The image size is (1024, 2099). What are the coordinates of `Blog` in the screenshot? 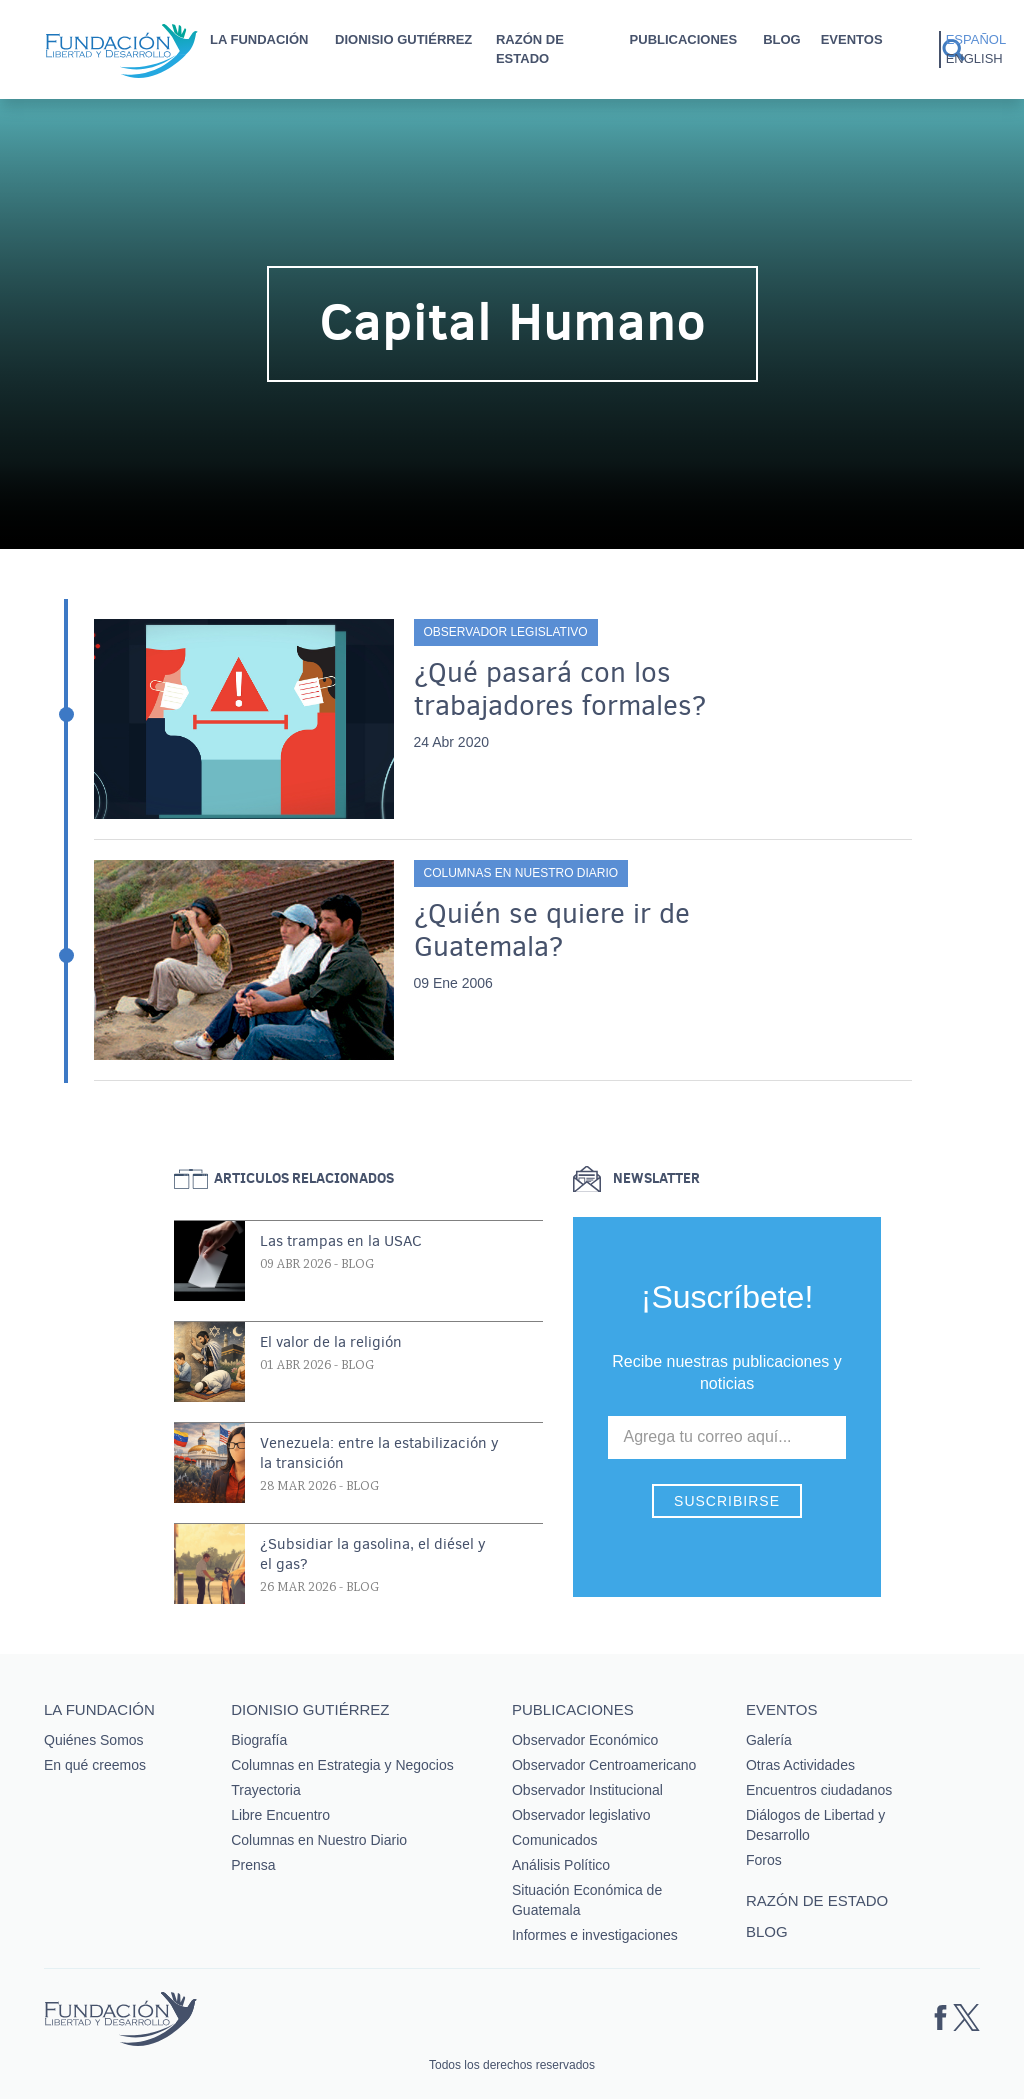 It's located at (782, 39).